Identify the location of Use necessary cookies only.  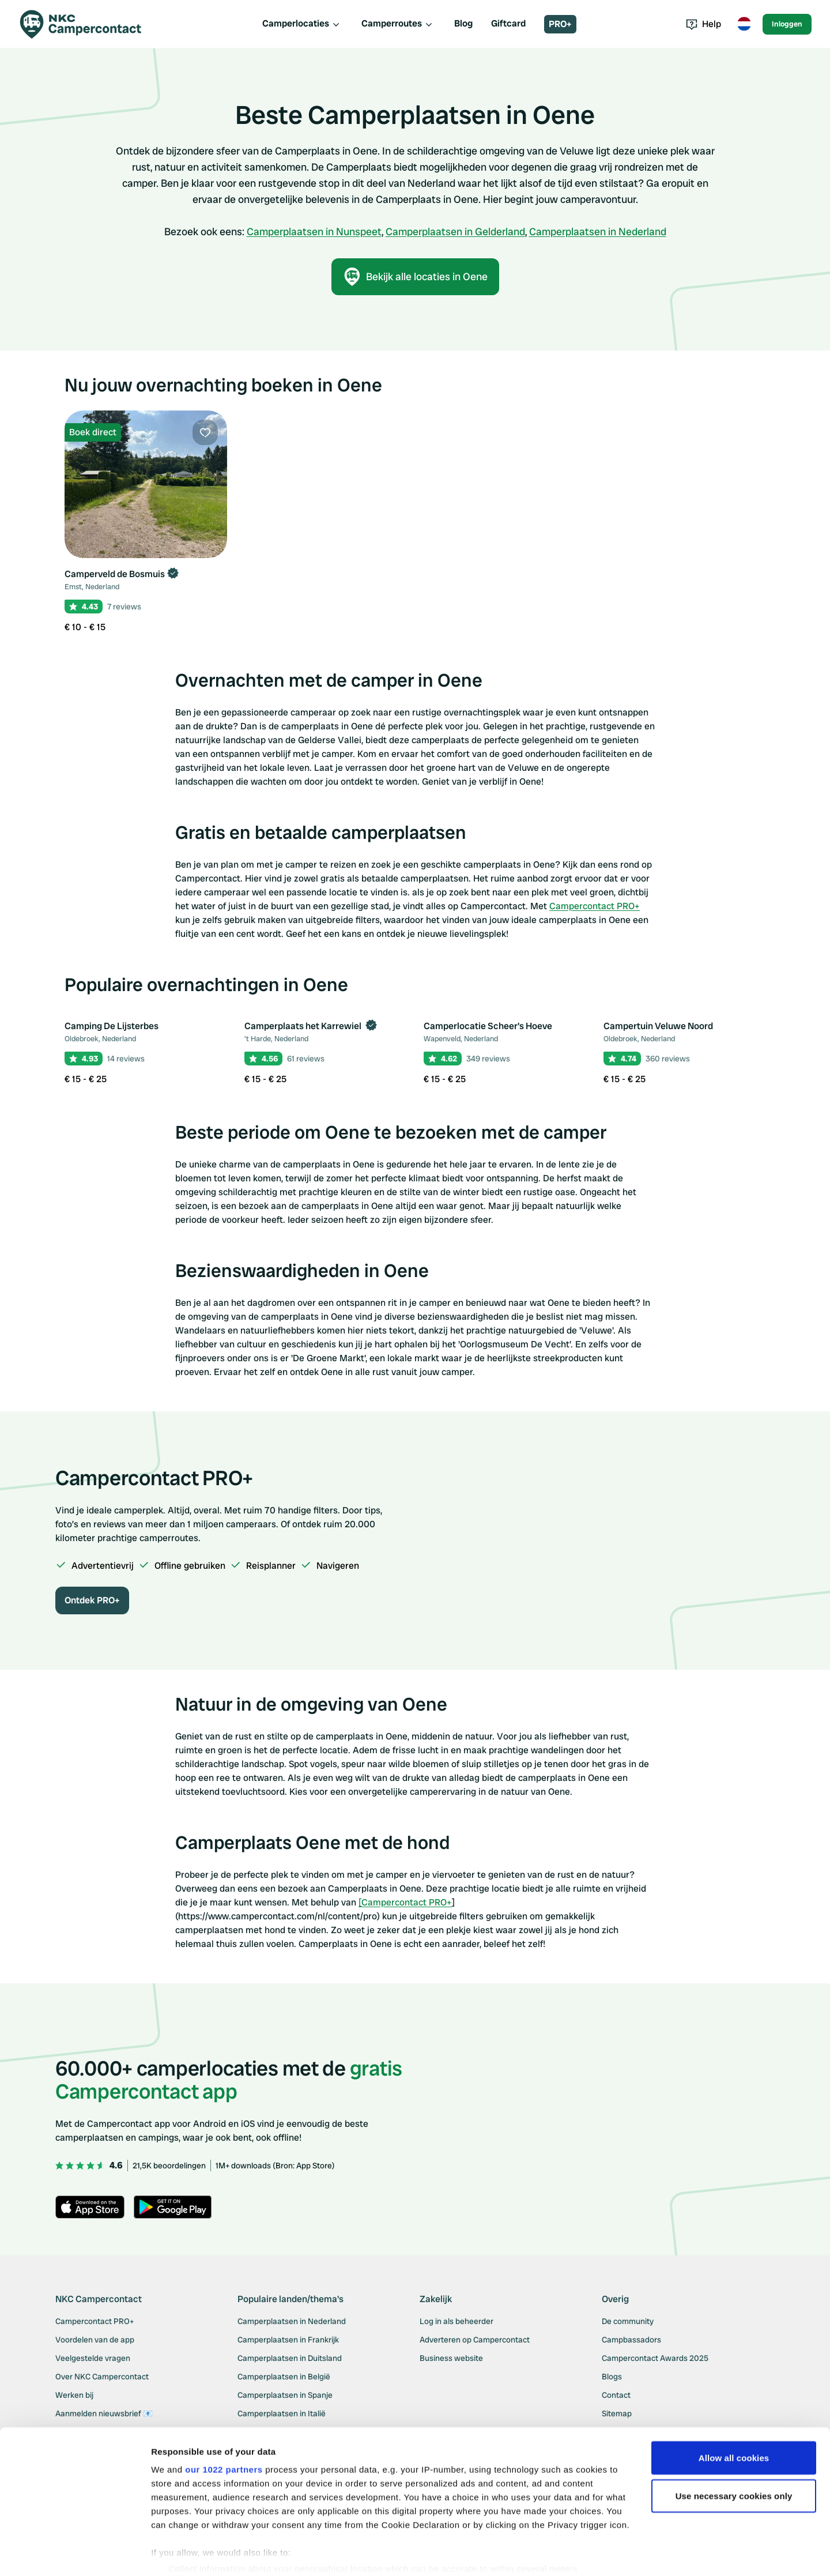
(734, 2452).